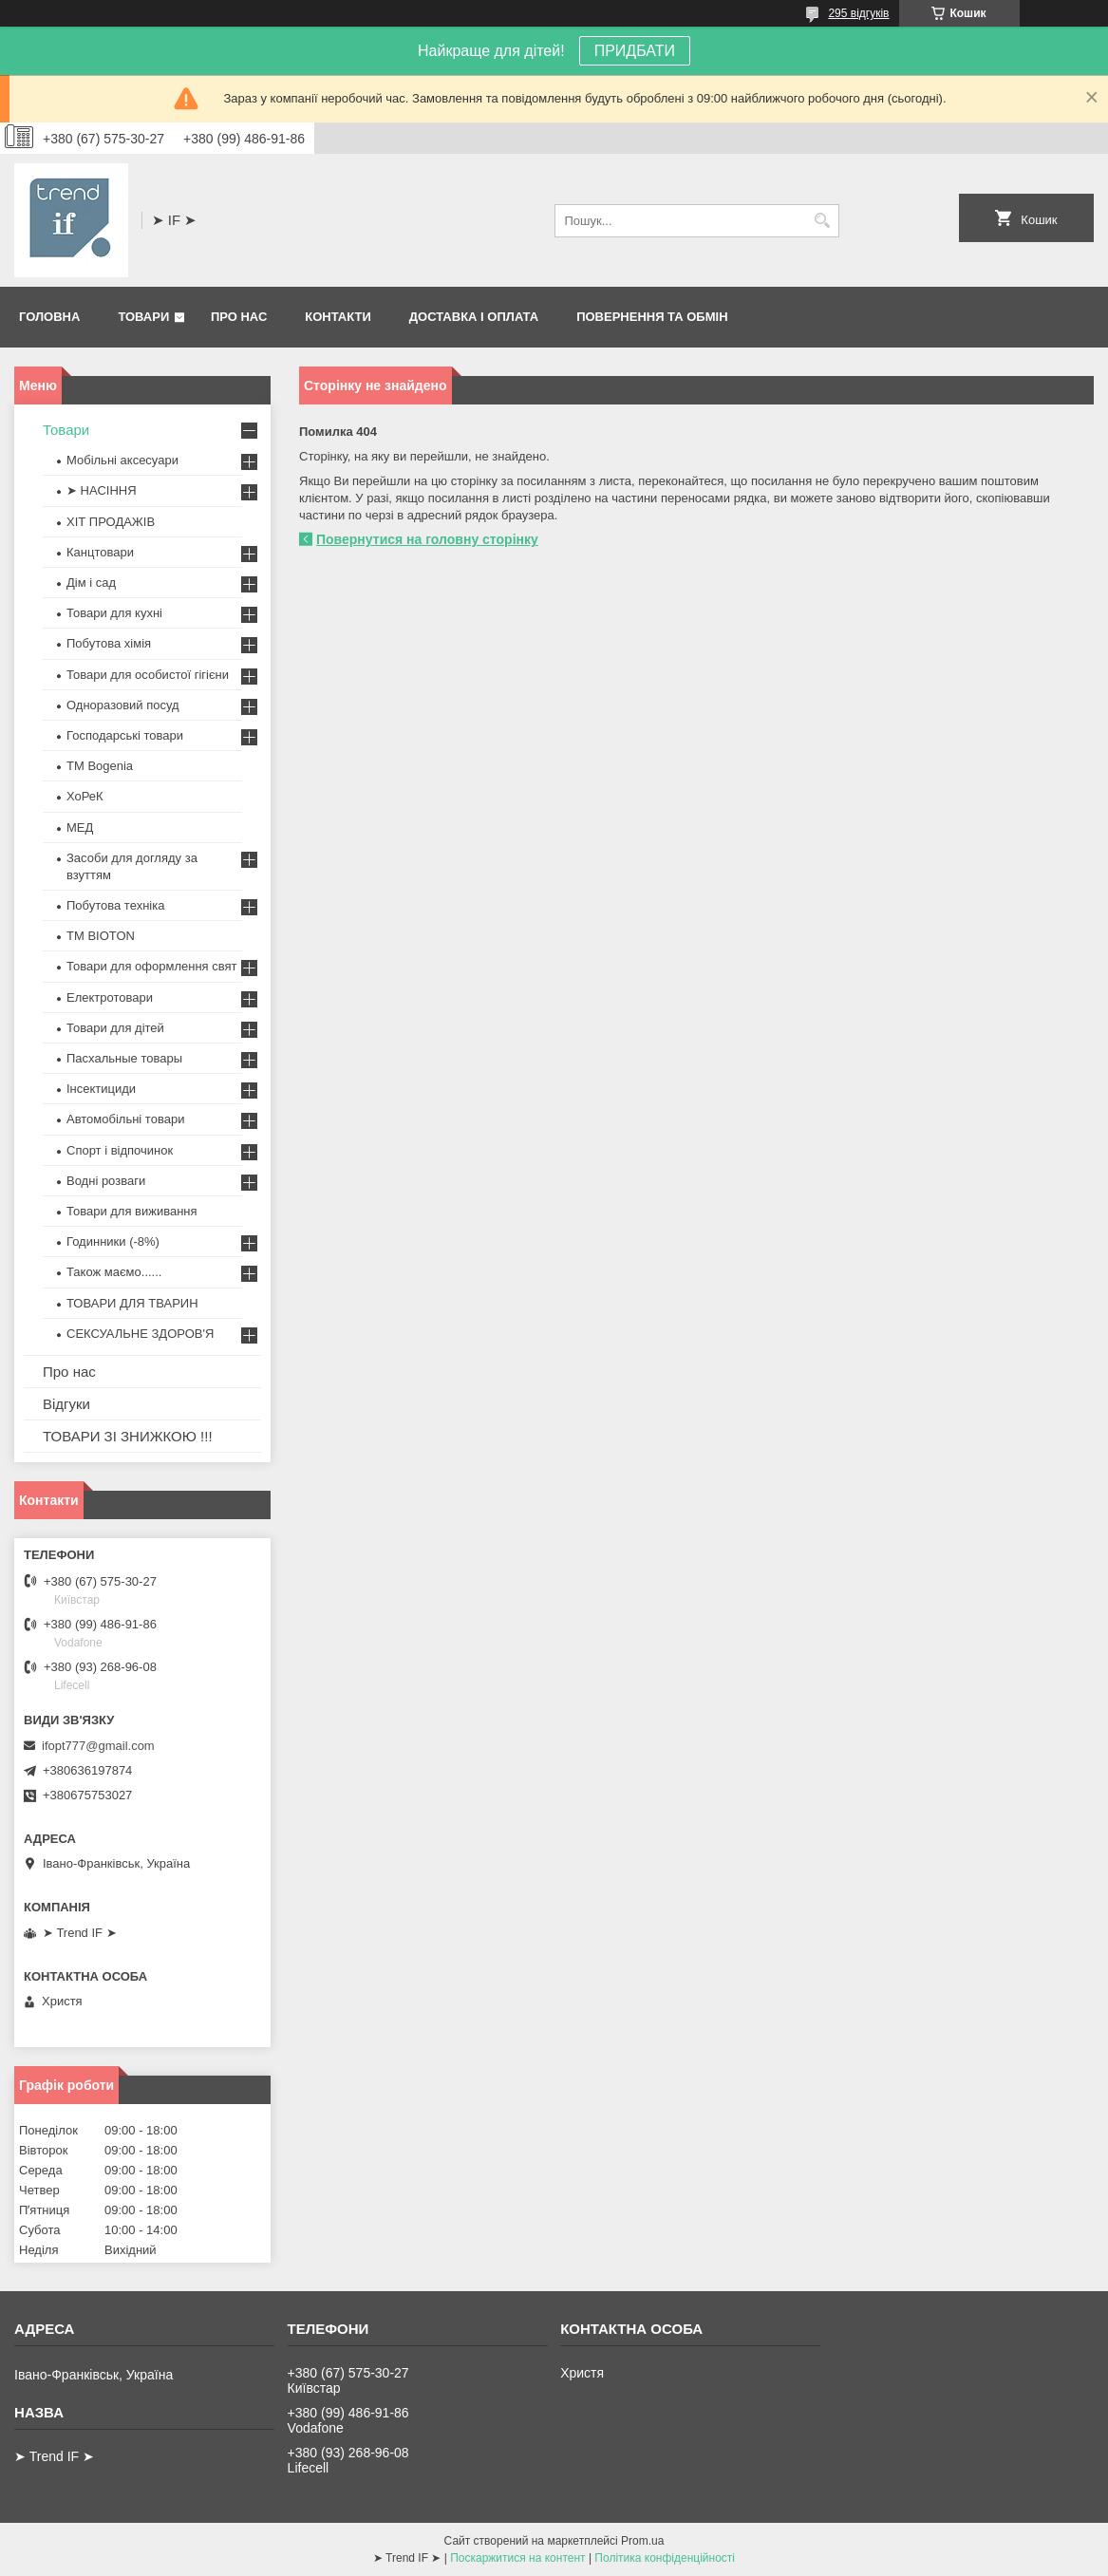 The width and height of the screenshot is (1108, 2576). I want to click on 295 відгуків, so click(858, 13).